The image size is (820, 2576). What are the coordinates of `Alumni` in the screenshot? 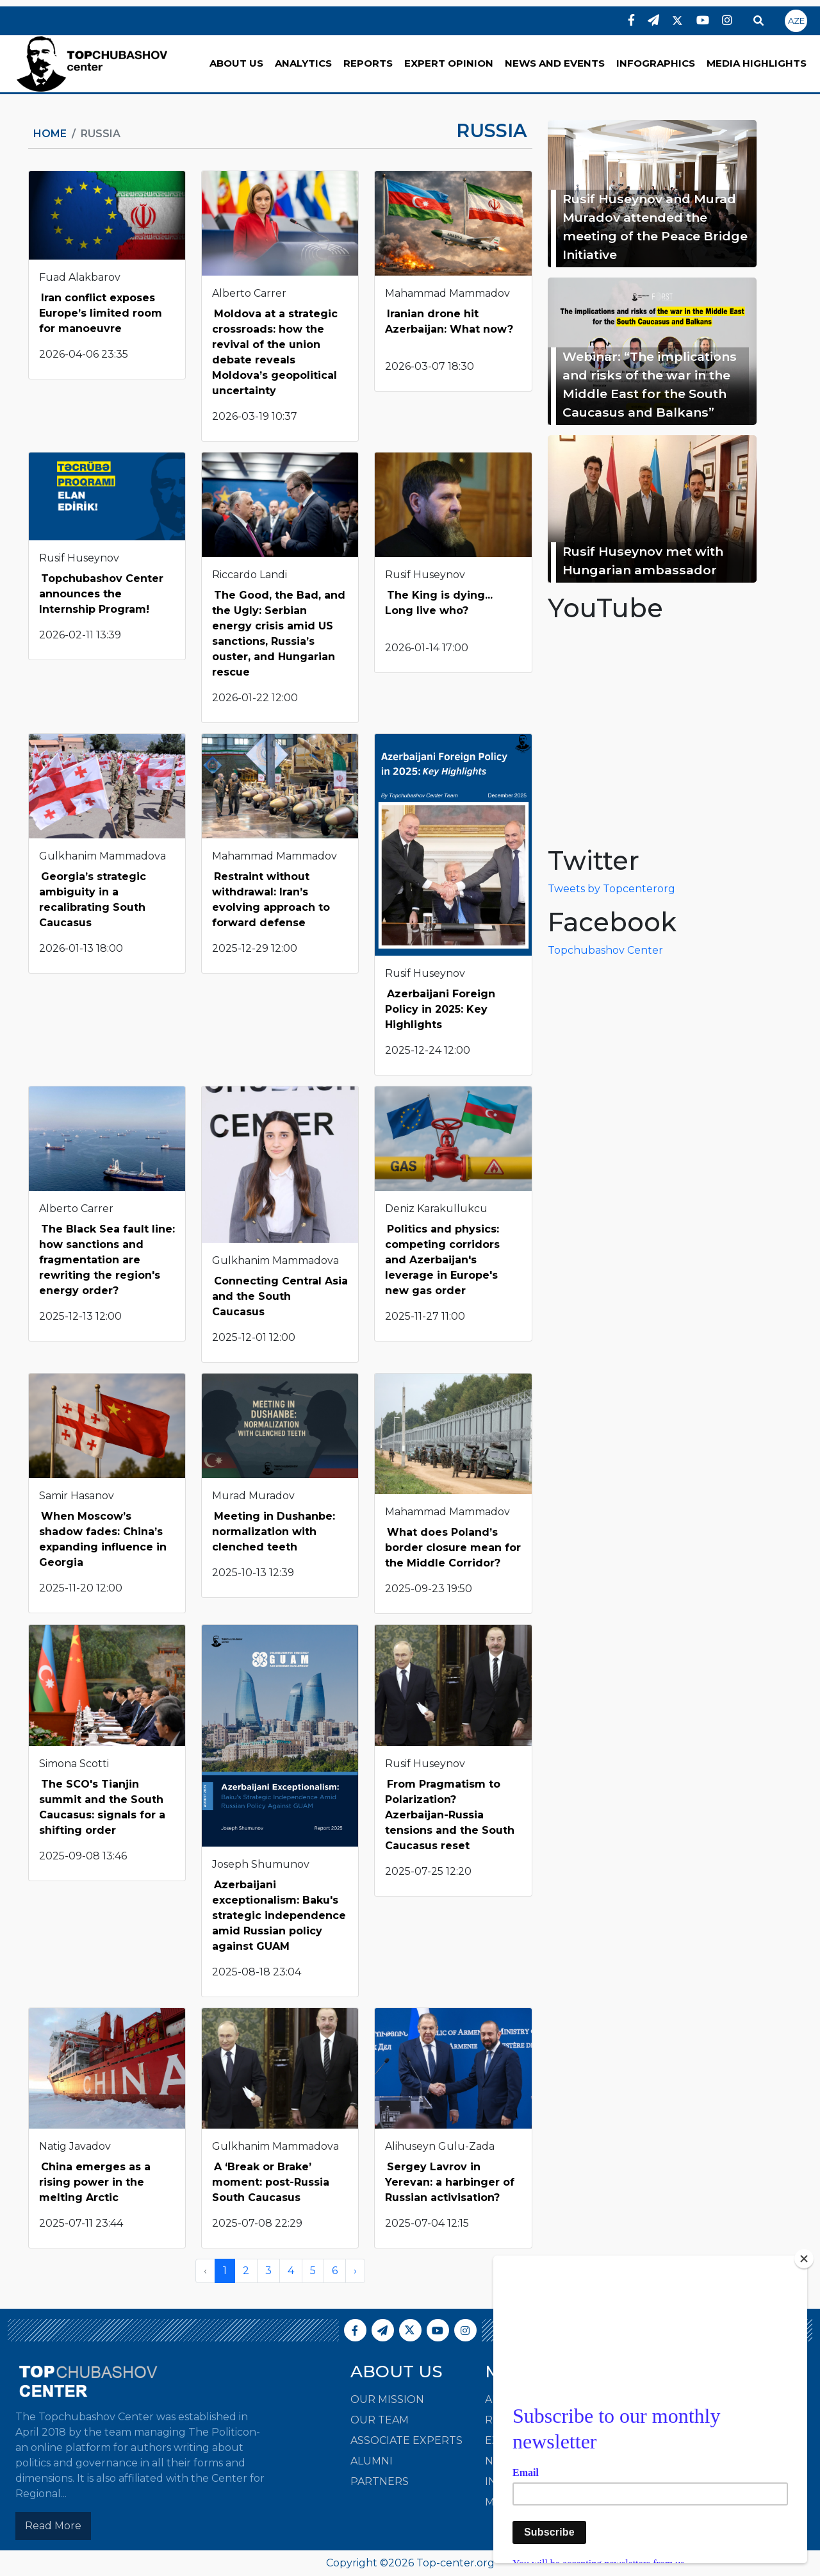 It's located at (371, 2461).